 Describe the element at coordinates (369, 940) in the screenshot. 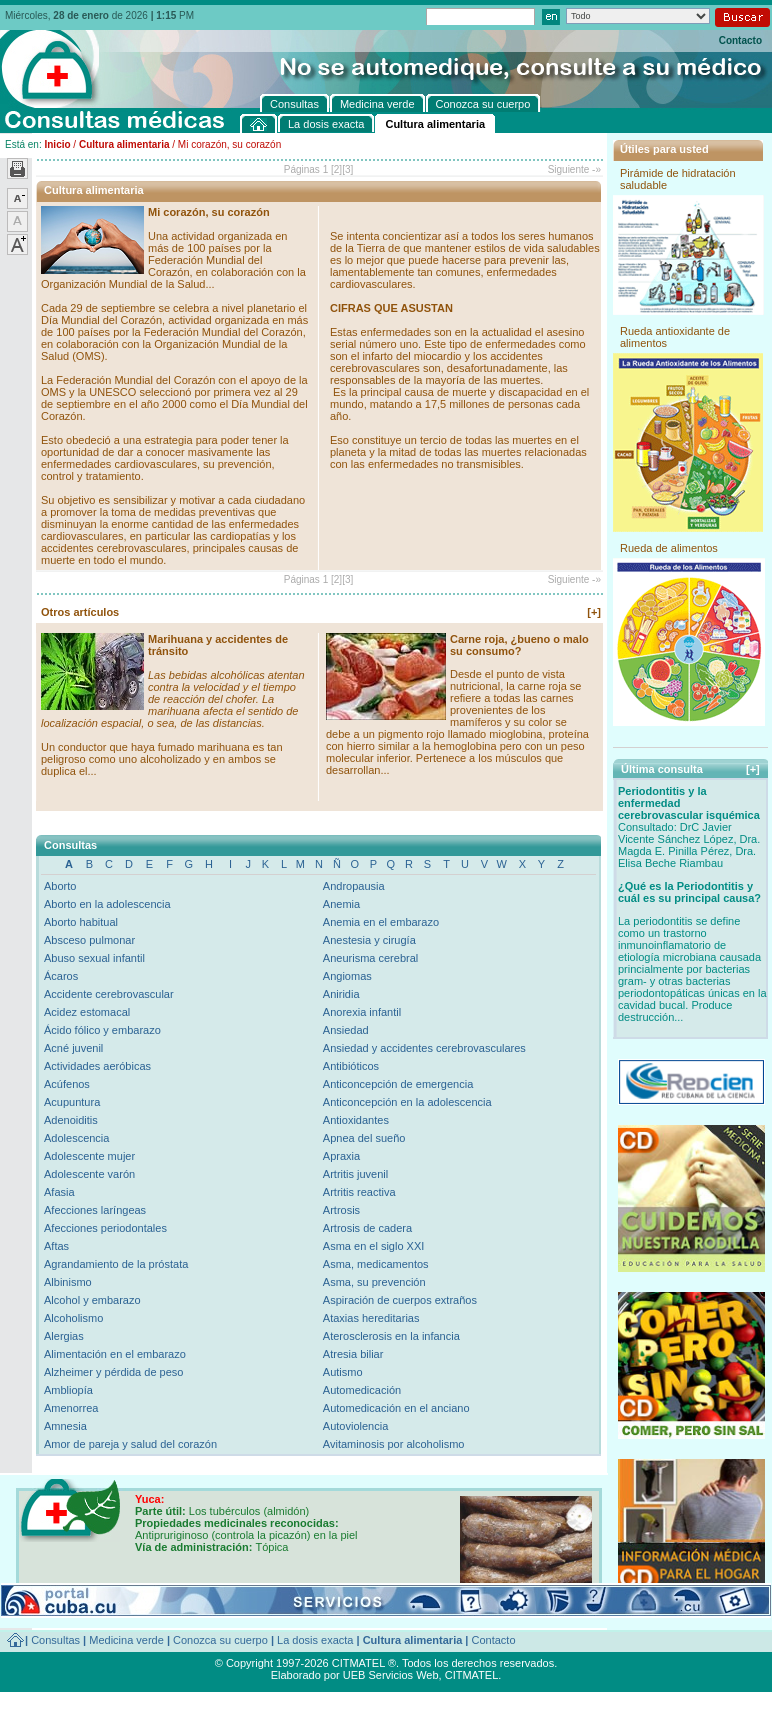

I see `Anestesia y cirugía` at that location.